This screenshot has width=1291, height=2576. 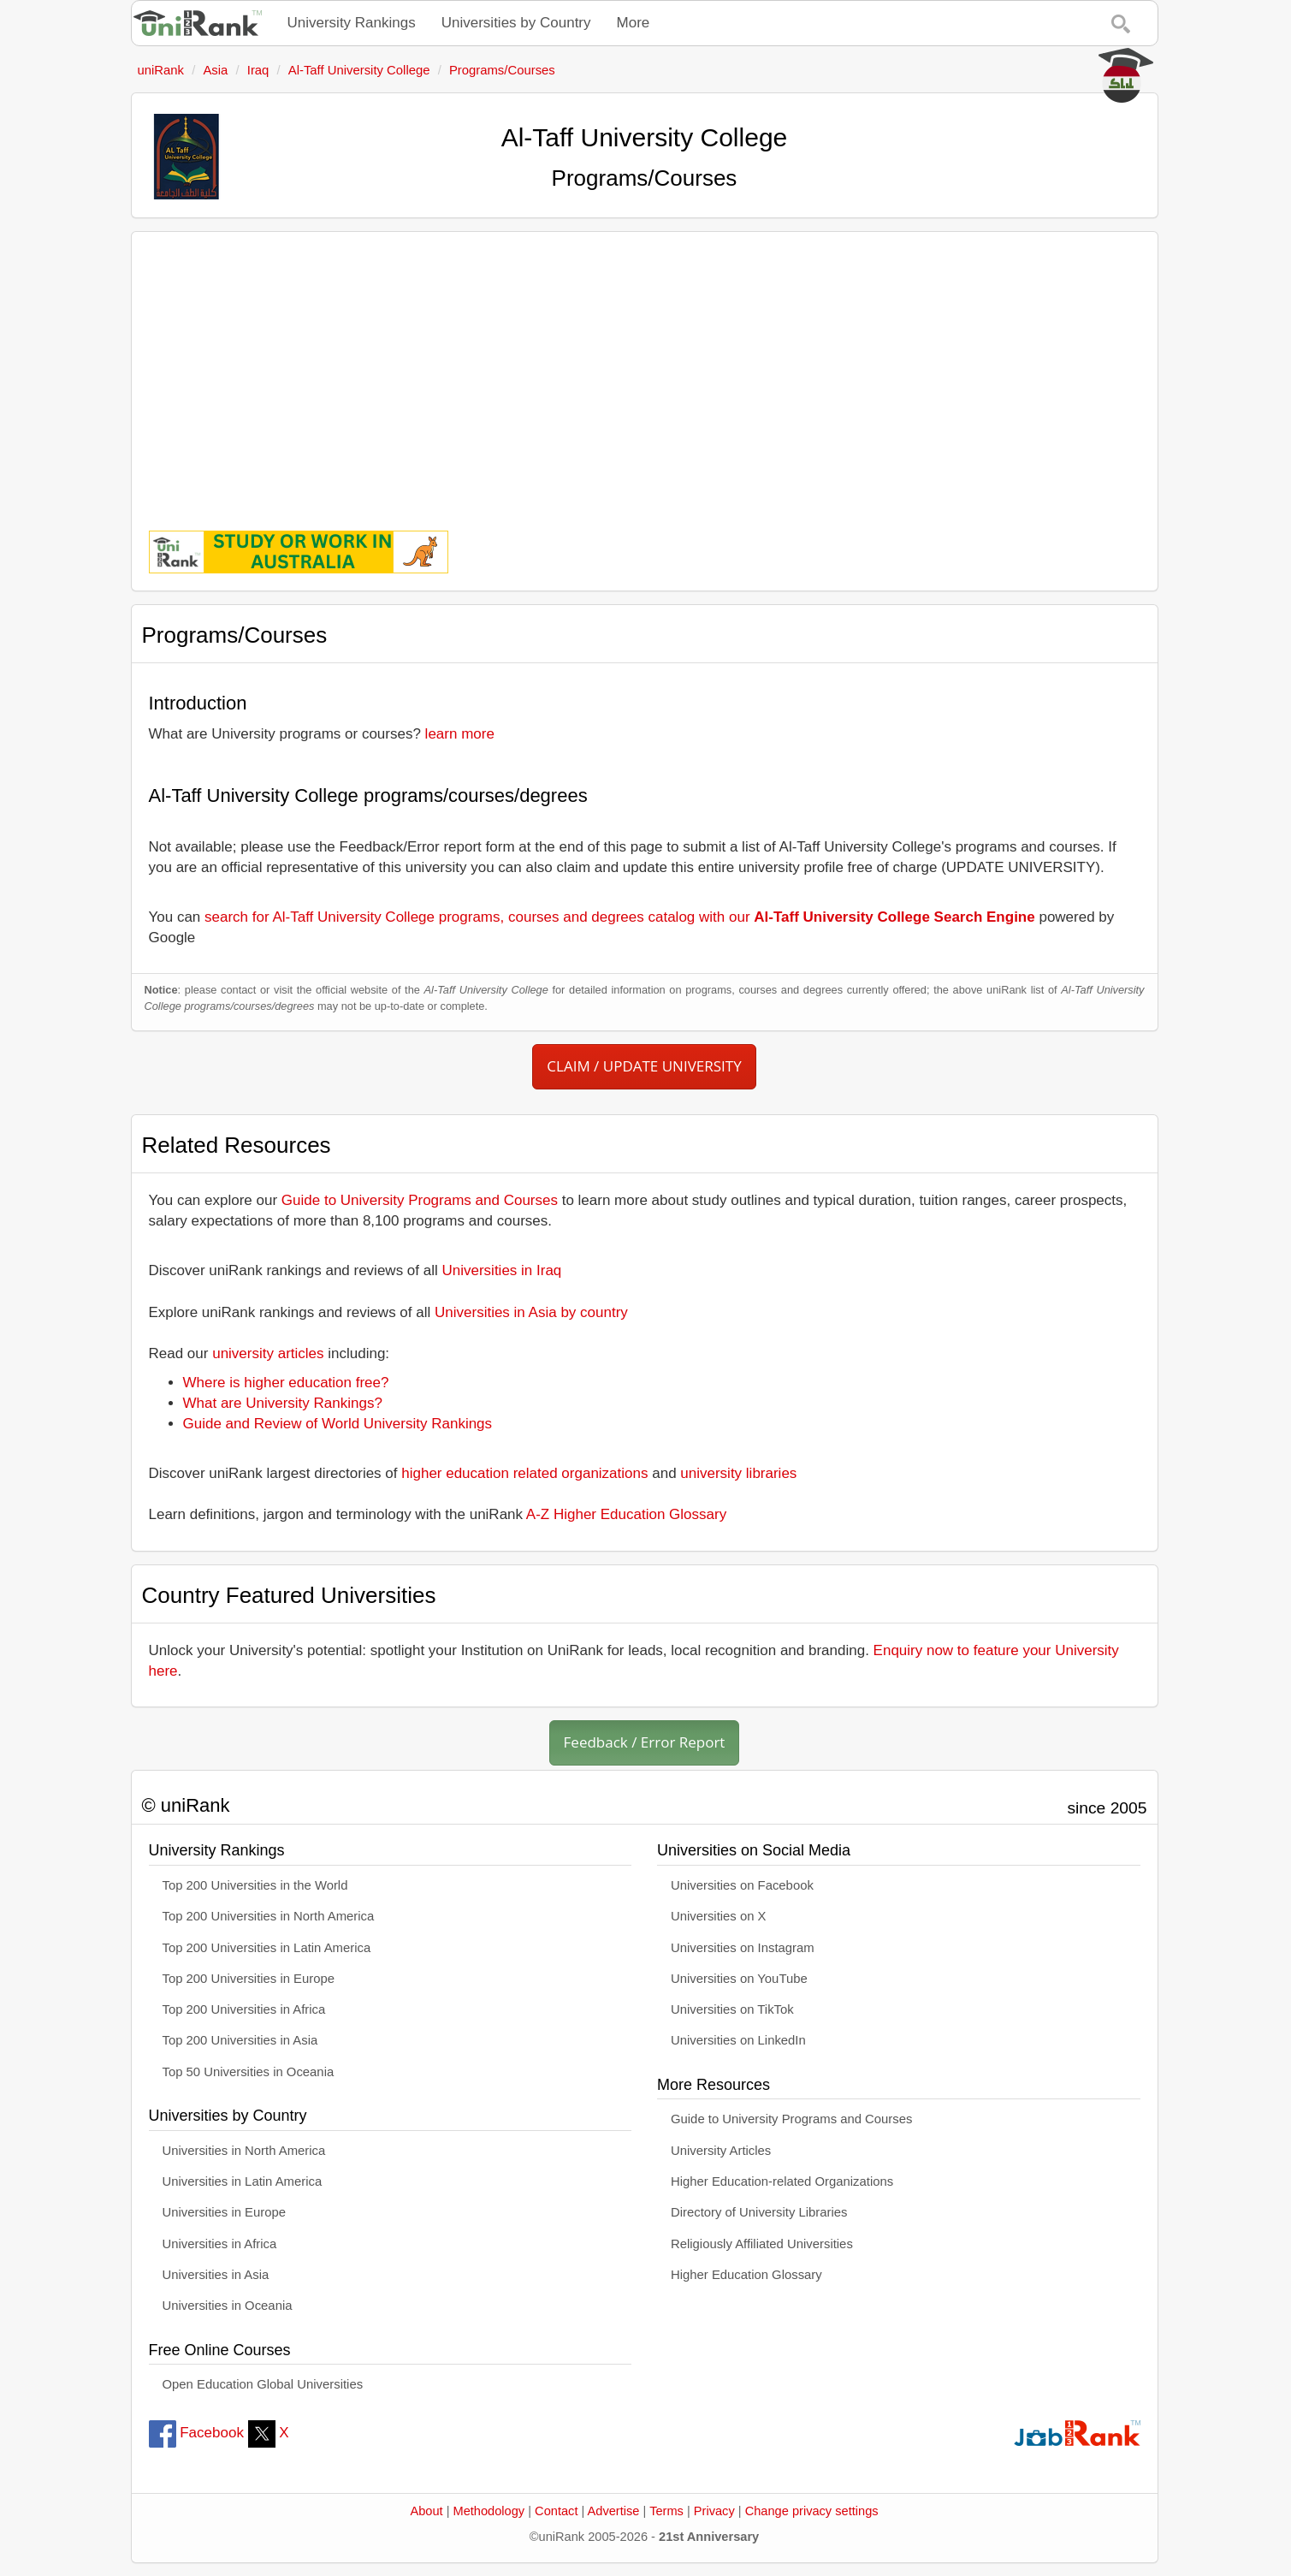 I want to click on Universities in Africa, so click(x=220, y=2244).